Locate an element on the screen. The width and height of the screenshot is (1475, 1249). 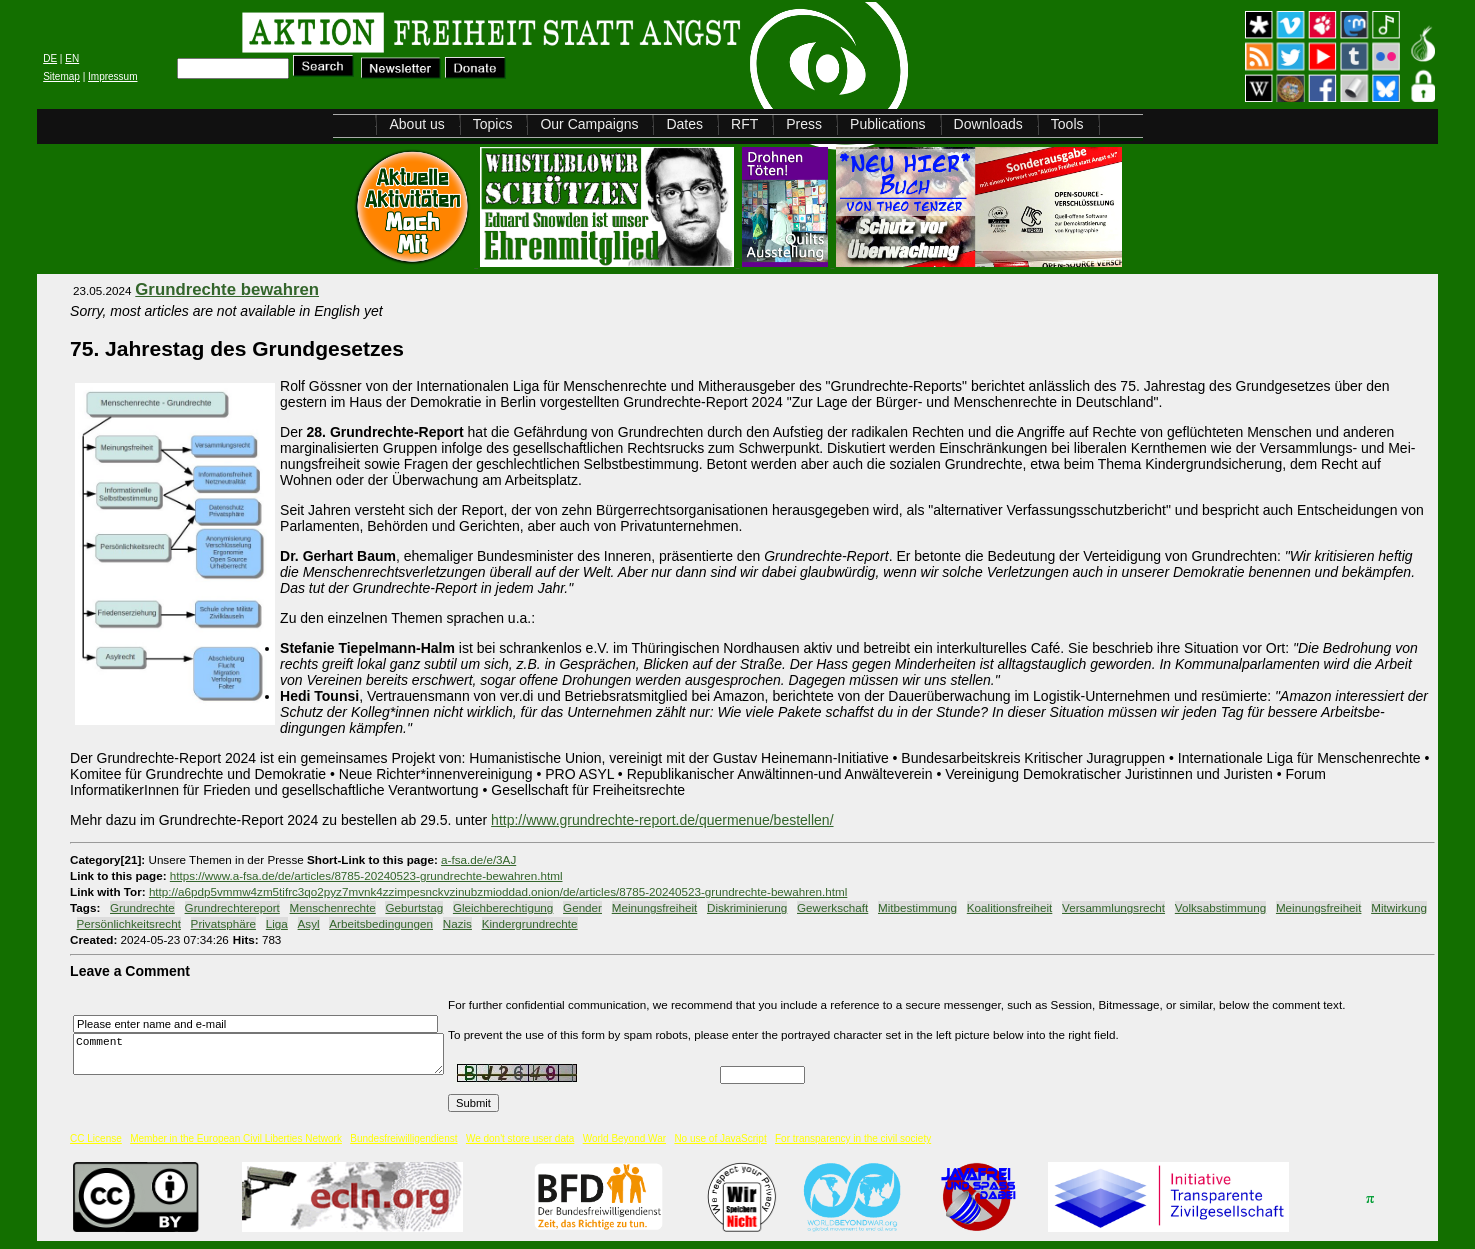
Arbeitsbedingungen is located at coordinates (381, 923).